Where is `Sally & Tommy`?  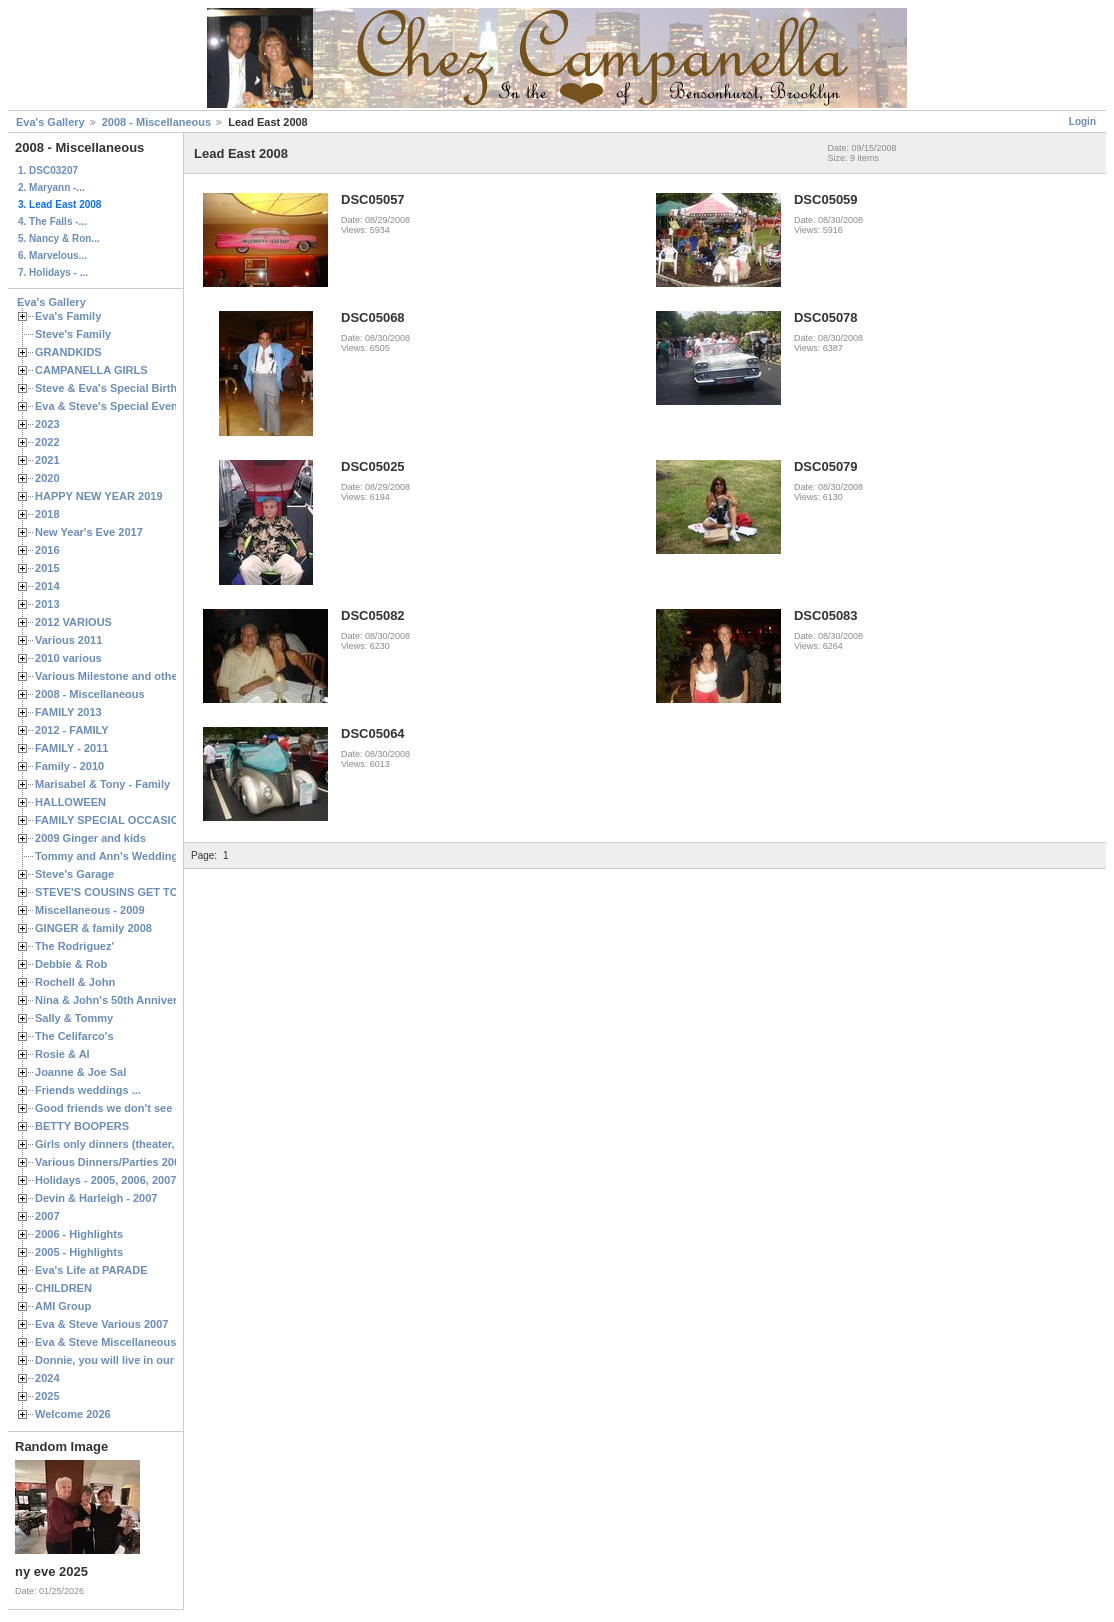
Sally & Tommy is located at coordinates (74, 1018).